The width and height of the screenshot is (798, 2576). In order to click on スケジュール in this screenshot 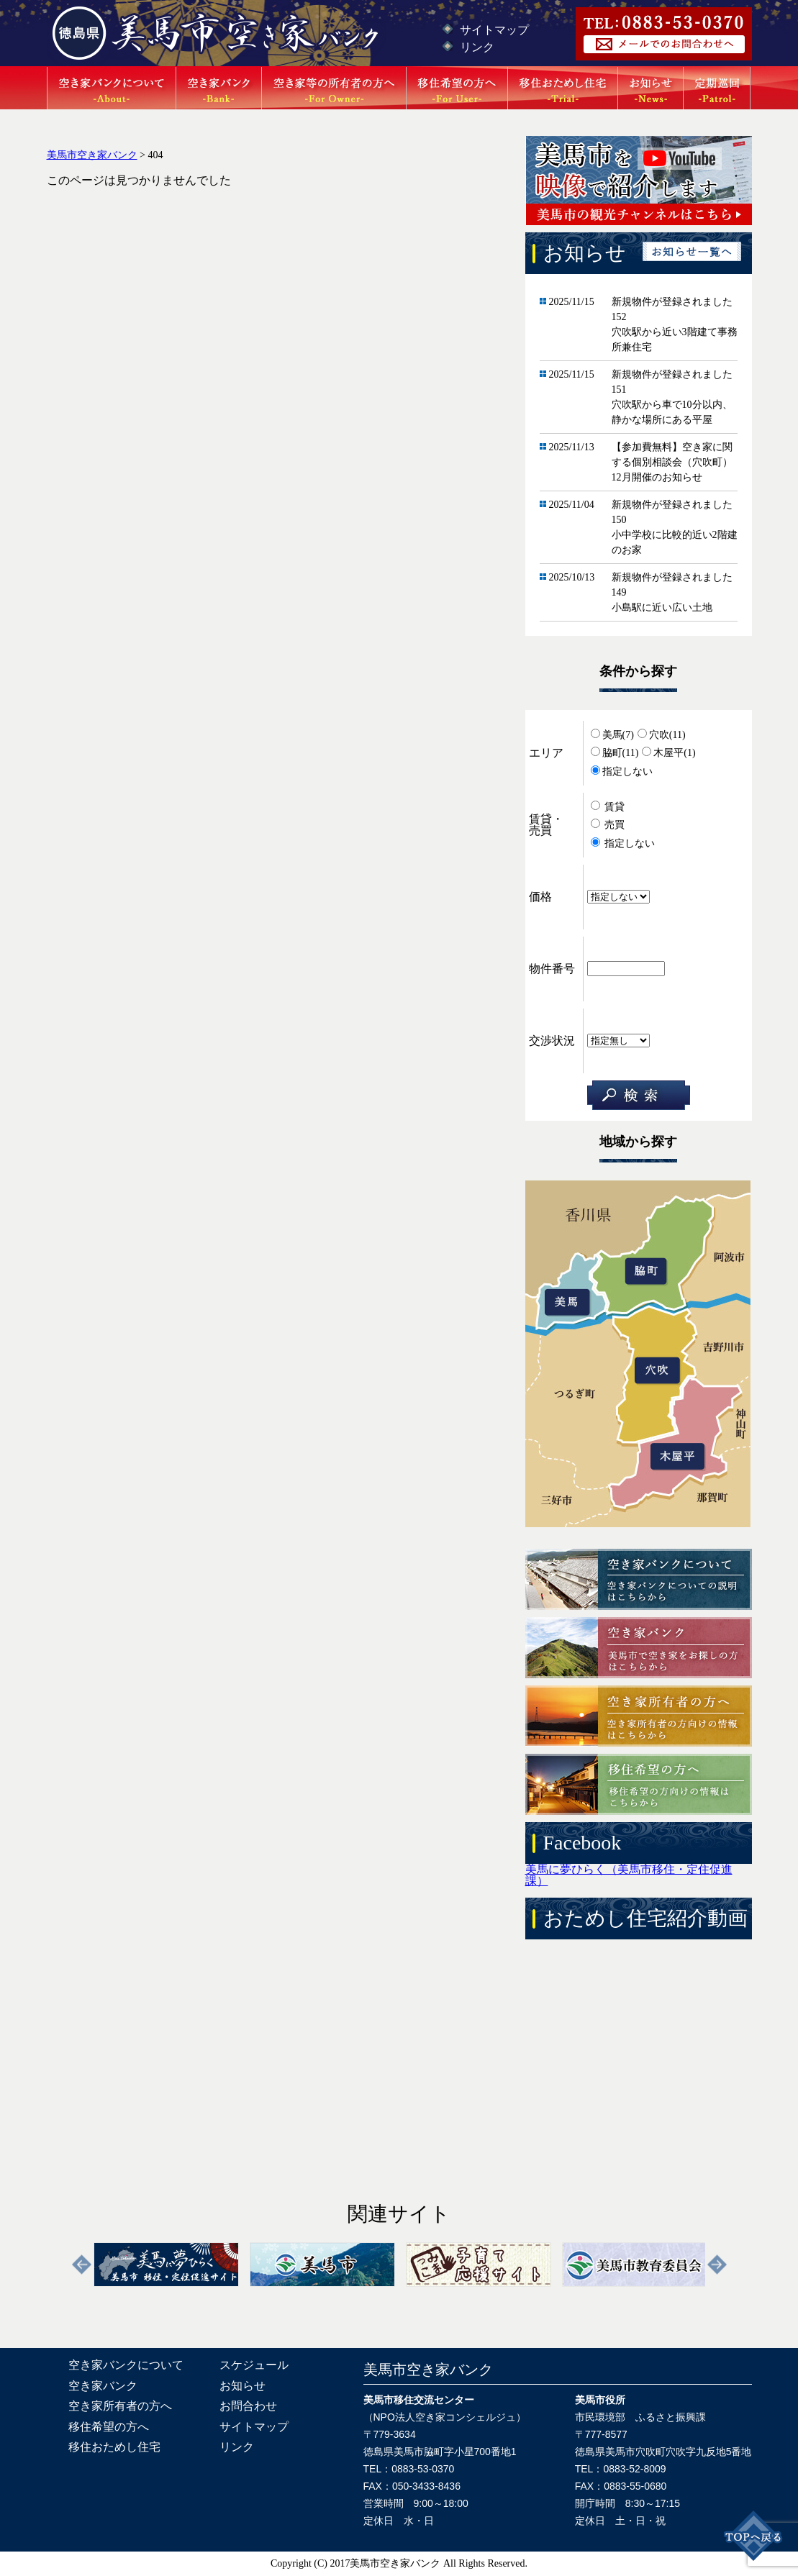, I will do `click(254, 2365)`.